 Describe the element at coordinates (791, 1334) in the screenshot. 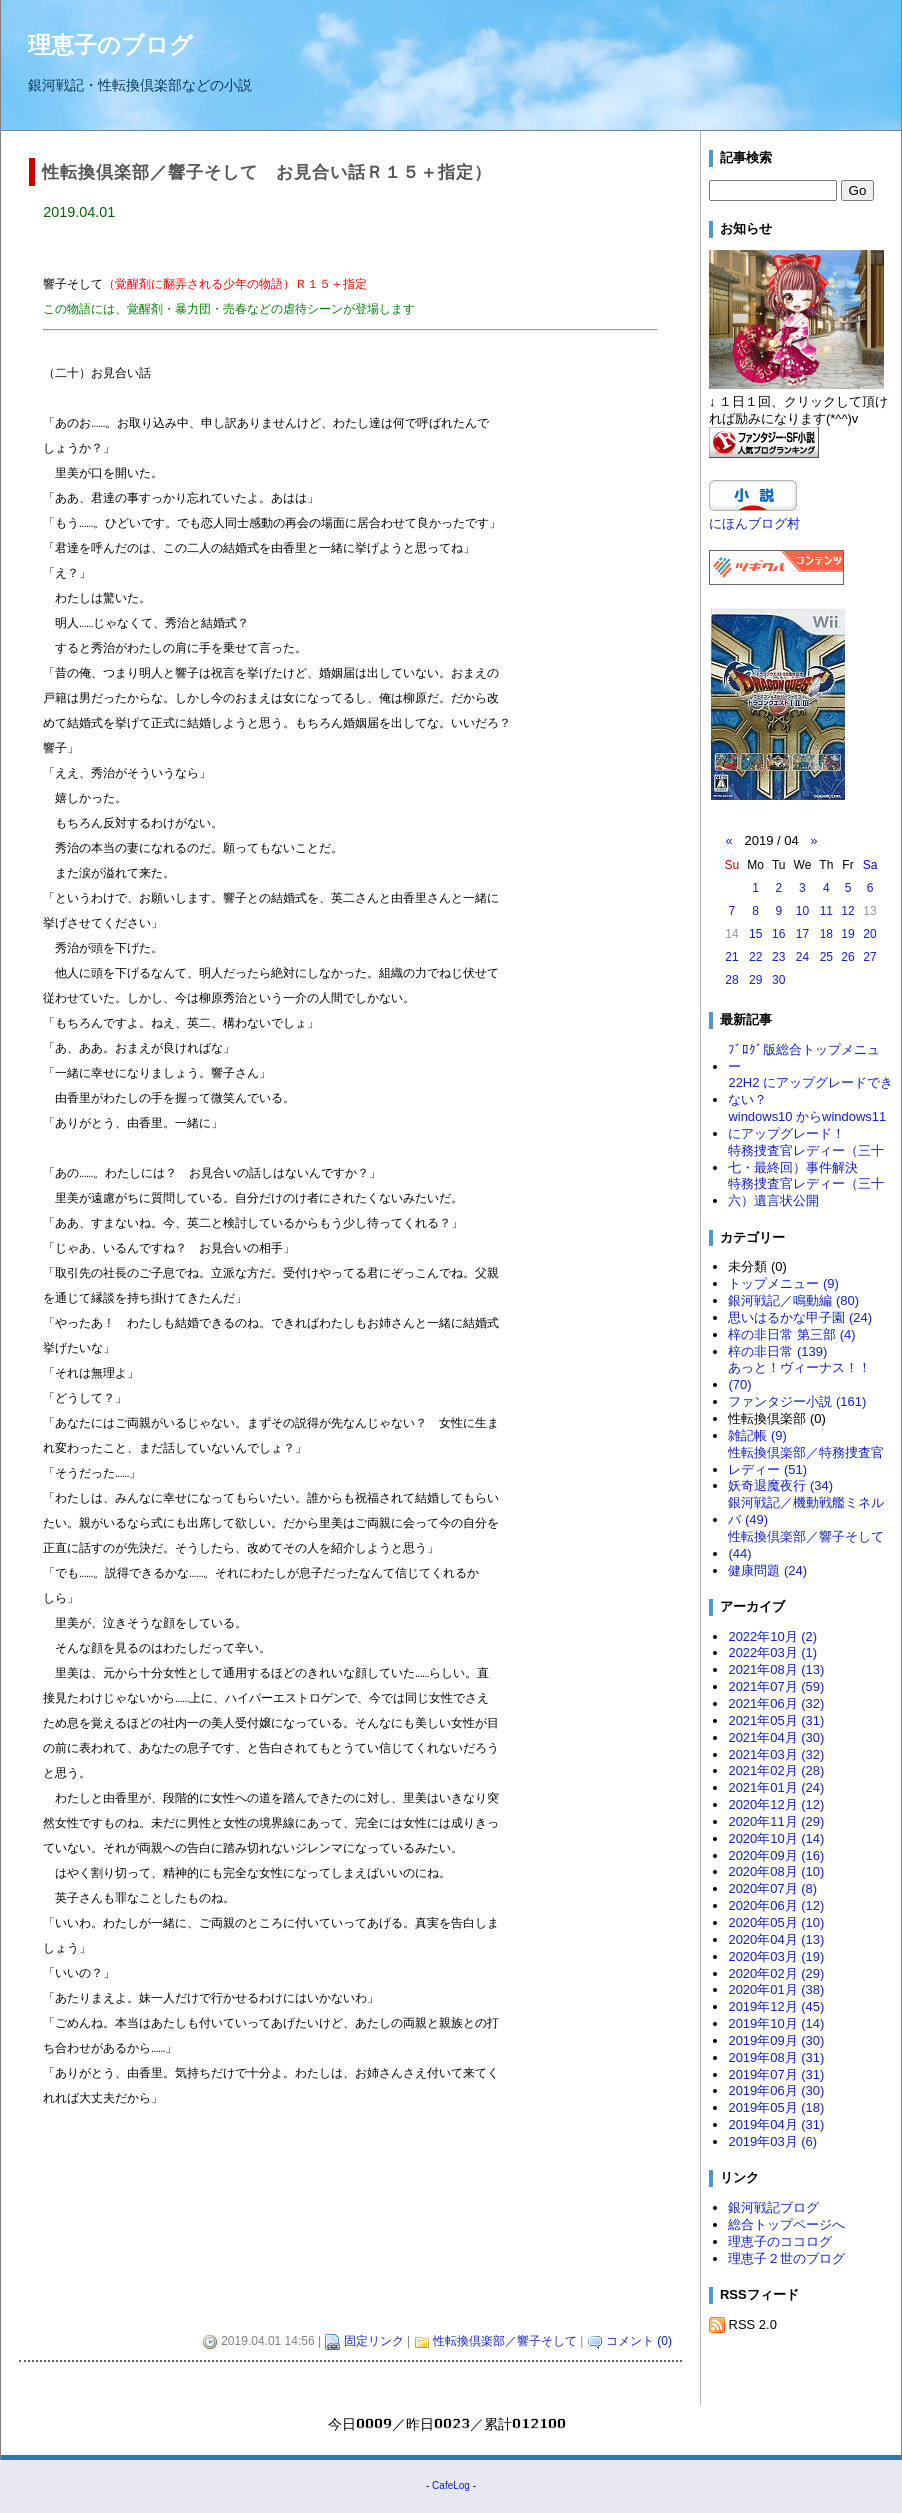

I see `梓の非日常 第三部 (4)` at that location.